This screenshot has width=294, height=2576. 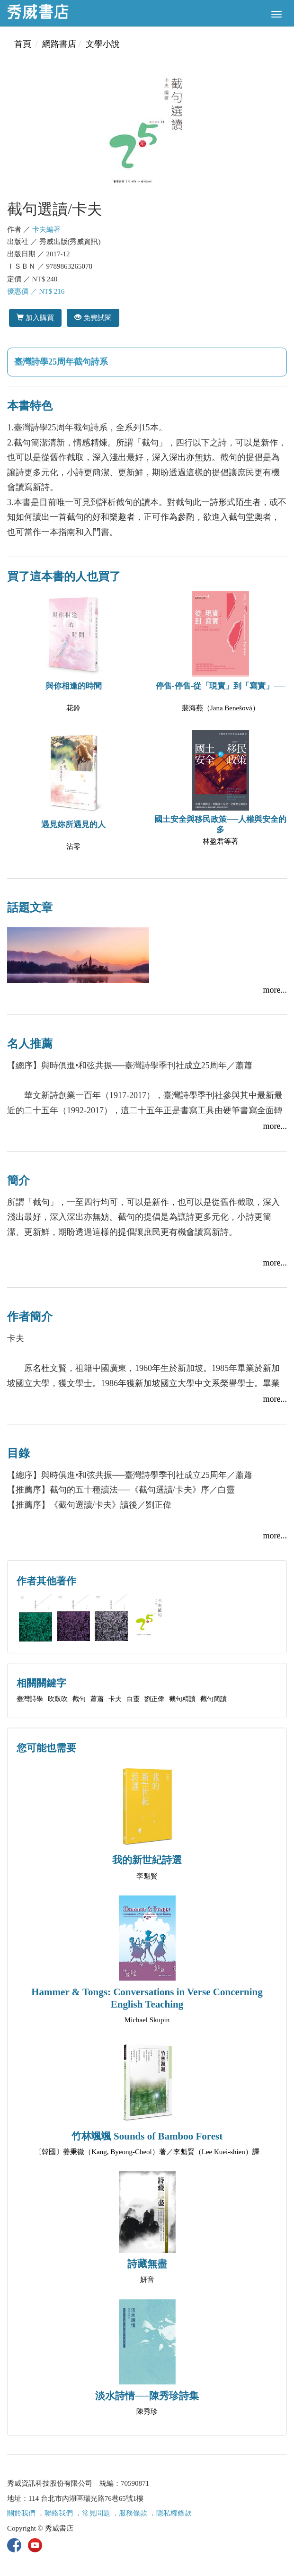 I want to click on 聯絡我們, so click(x=59, y=2513).